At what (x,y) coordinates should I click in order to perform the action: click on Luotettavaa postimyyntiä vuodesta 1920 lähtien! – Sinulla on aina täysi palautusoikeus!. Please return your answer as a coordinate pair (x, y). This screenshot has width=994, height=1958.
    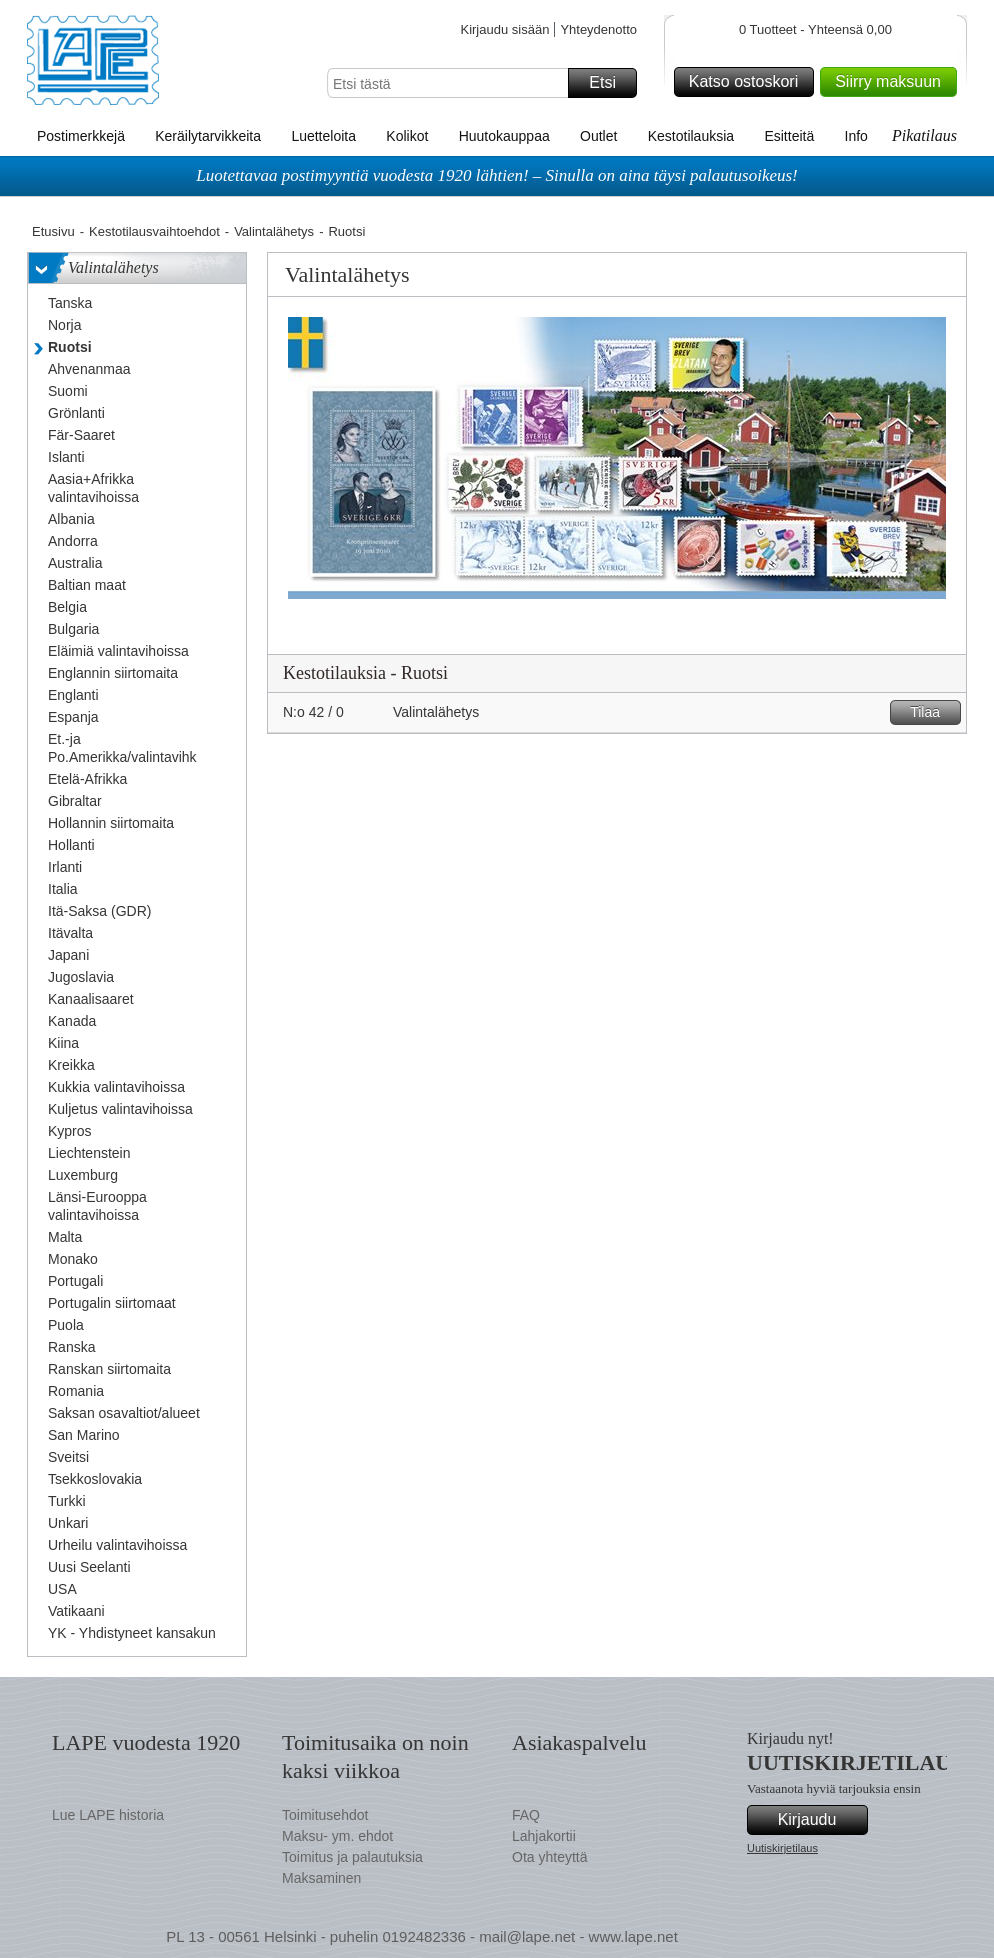
    Looking at the image, I should click on (497, 175).